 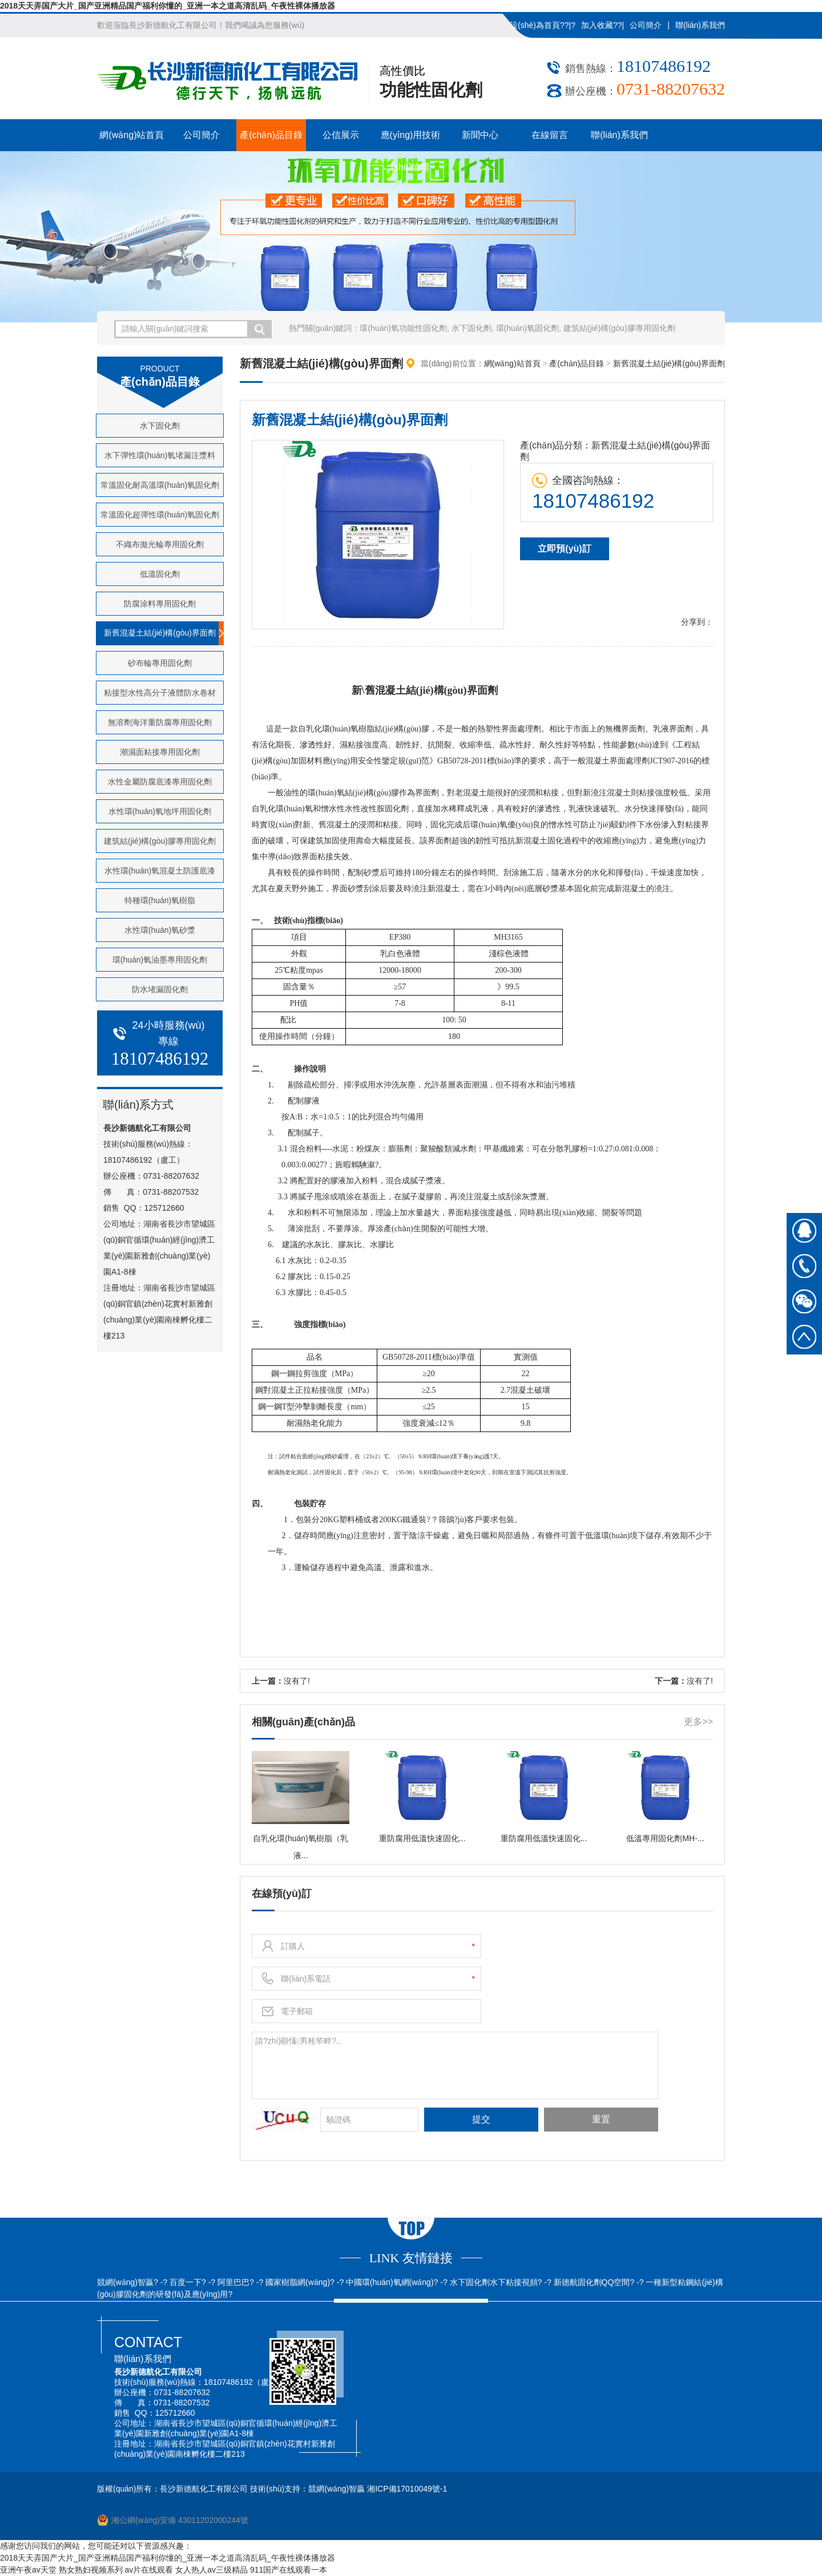 What do you see at coordinates (288, 2569) in the screenshot?
I see `911国产在线观看一本` at bounding box center [288, 2569].